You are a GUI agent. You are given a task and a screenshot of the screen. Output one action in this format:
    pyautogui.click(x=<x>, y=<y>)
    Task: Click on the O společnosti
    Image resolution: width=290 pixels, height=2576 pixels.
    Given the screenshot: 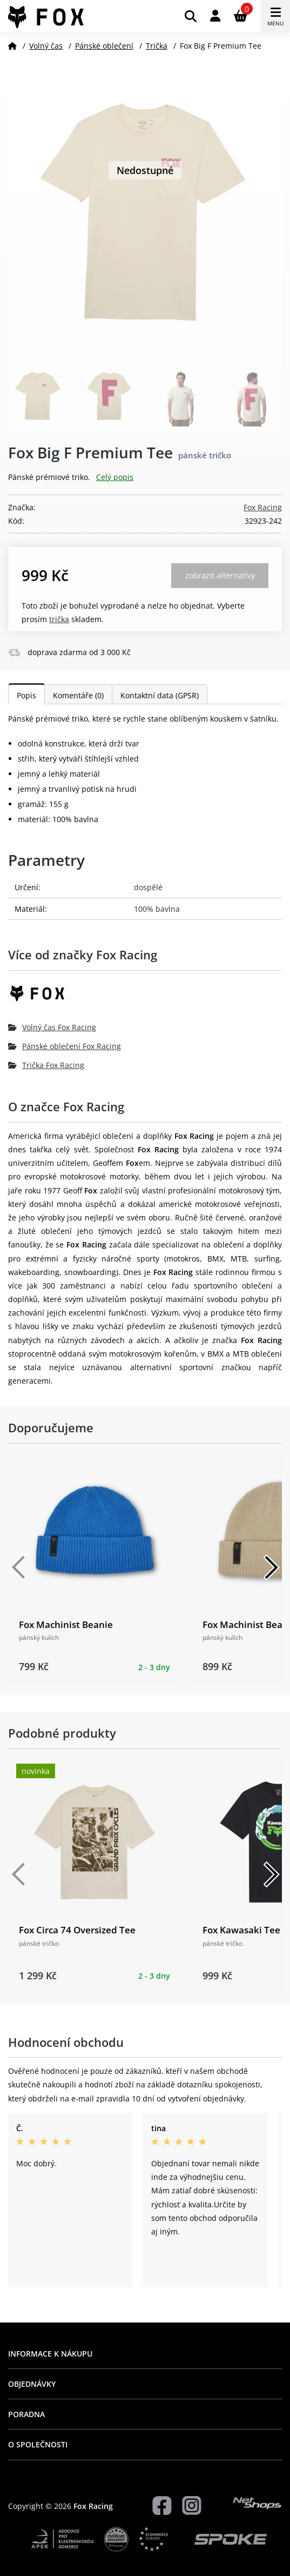 What is the action you would take?
    pyautogui.click(x=38, y=2444)
    